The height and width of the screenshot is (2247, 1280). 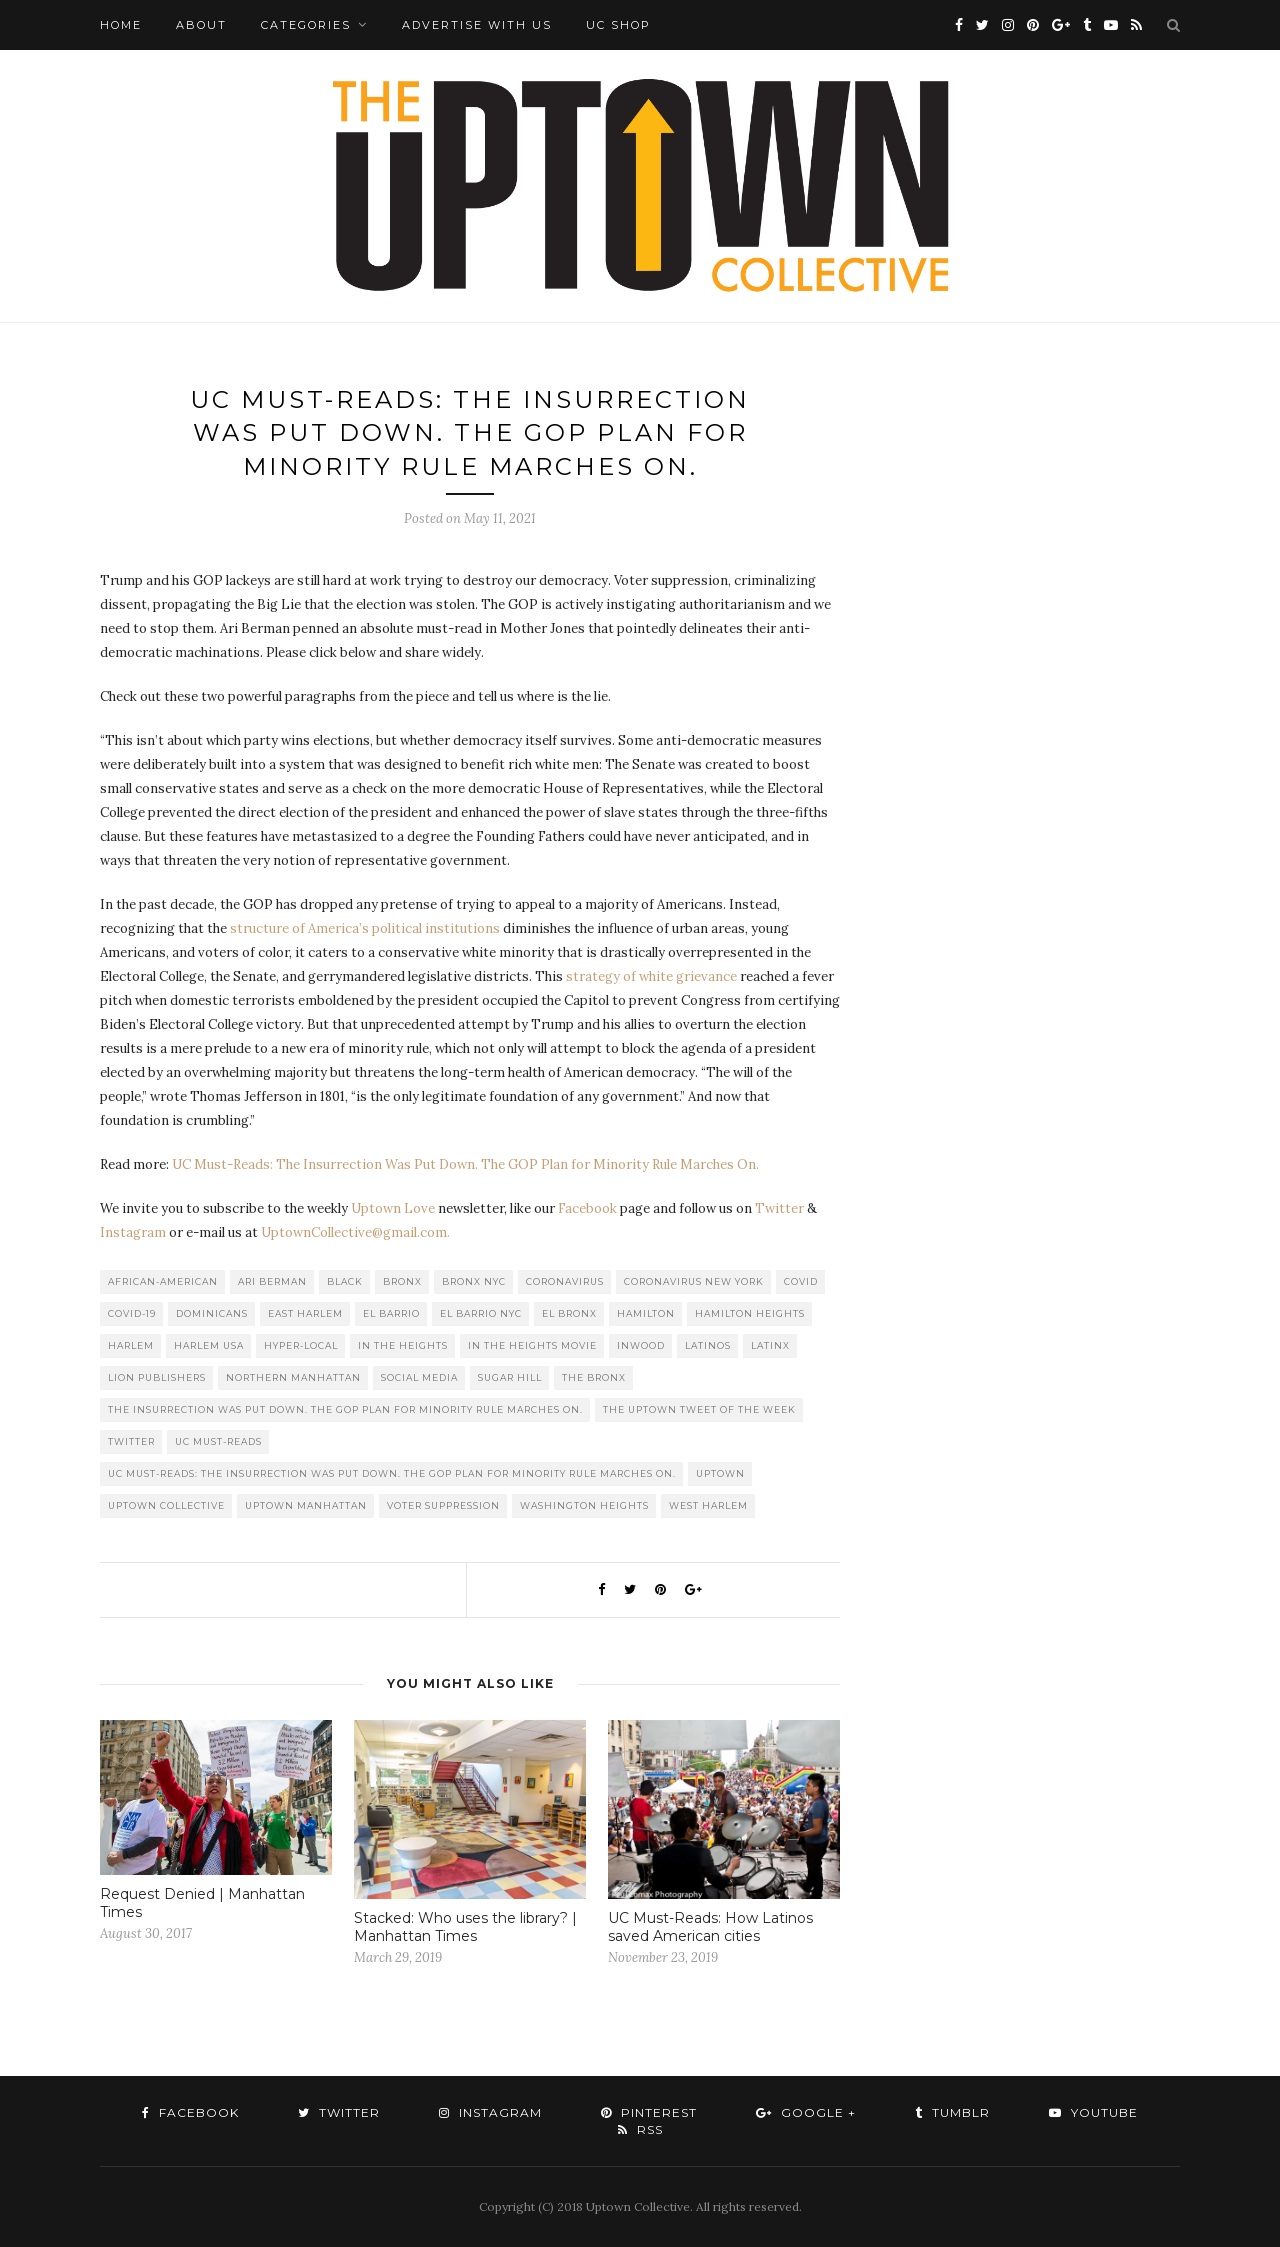 I want to click on uptown, so click(x=720, y=1473).